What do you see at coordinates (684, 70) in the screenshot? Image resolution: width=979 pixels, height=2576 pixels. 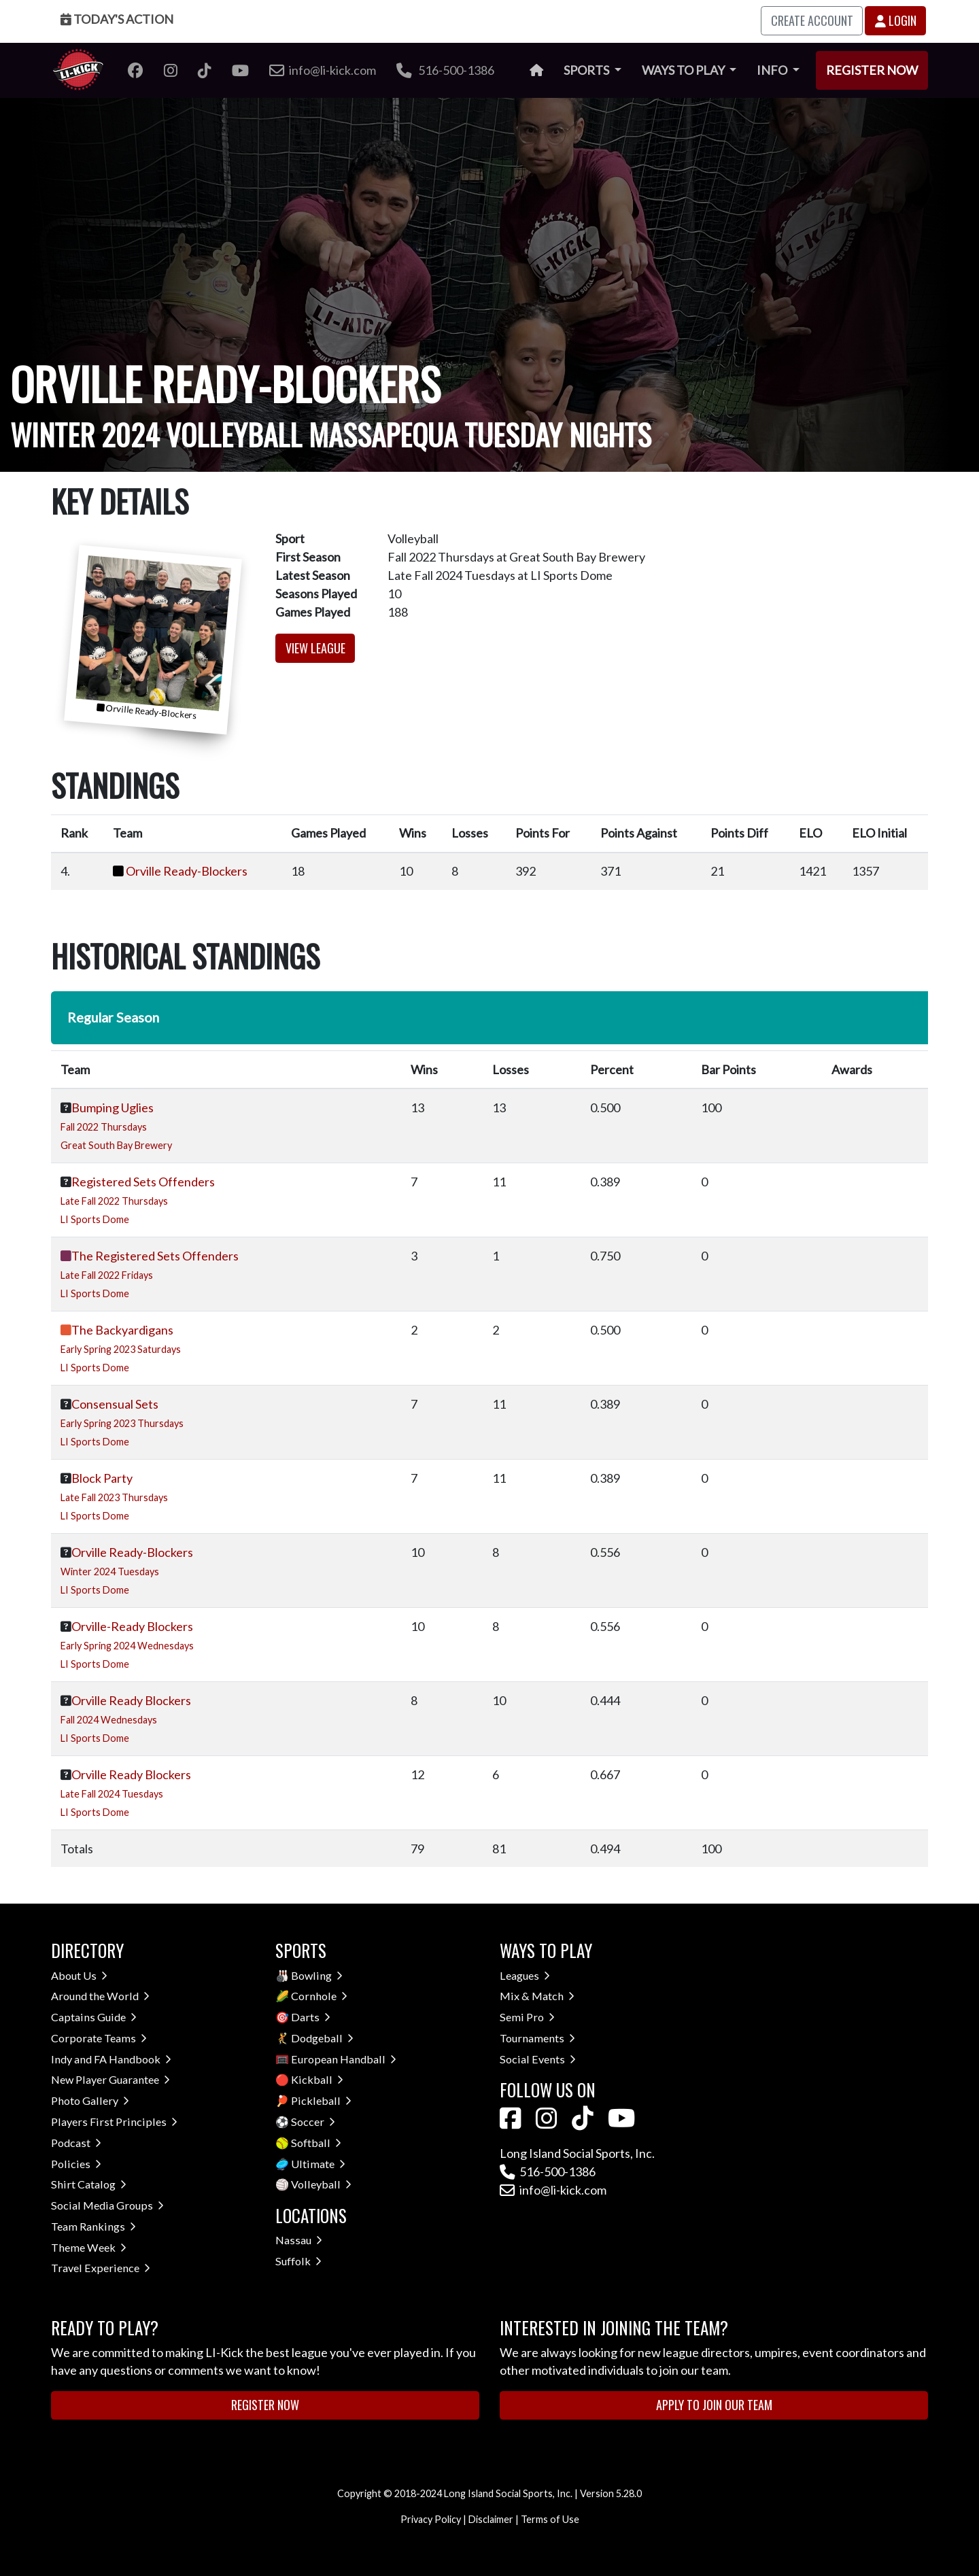 I see `Ways to Play [button]` at bounding box center [684, 70].